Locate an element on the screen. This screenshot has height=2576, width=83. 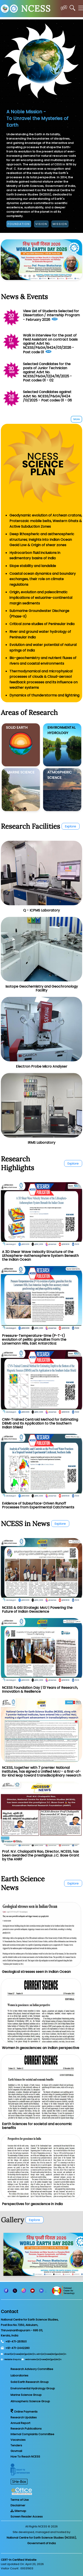
FOUNDATION is located at coordinates (19, 224).